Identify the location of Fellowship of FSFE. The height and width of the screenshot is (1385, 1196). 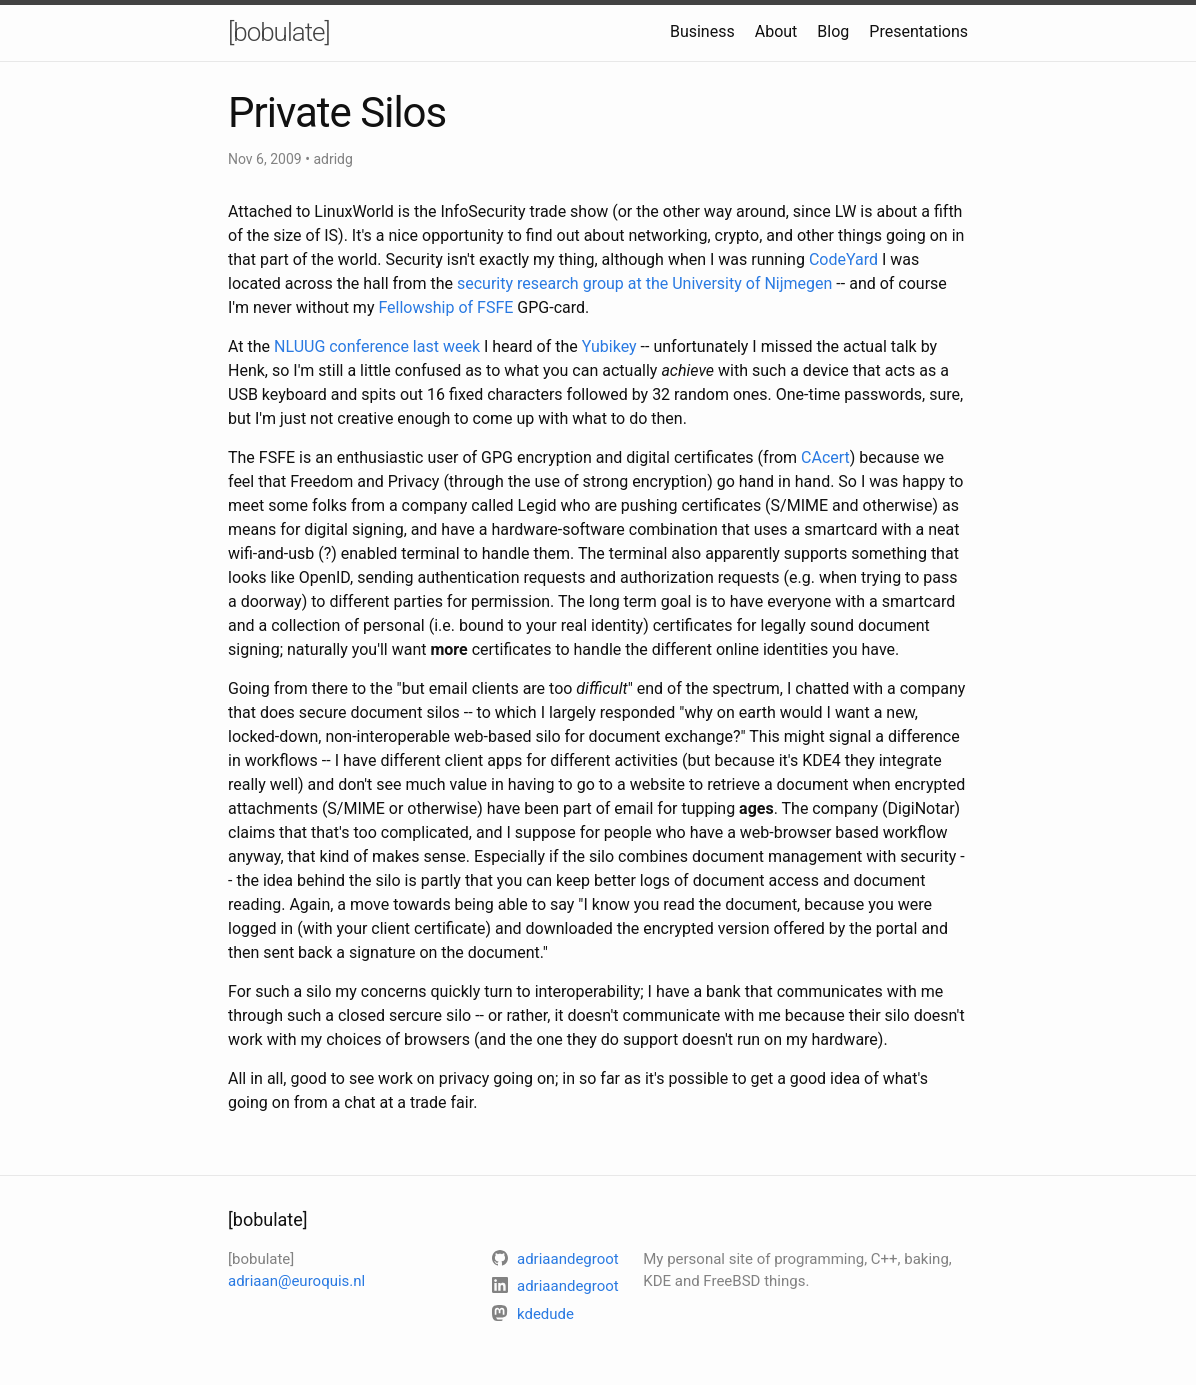
(445, 307).